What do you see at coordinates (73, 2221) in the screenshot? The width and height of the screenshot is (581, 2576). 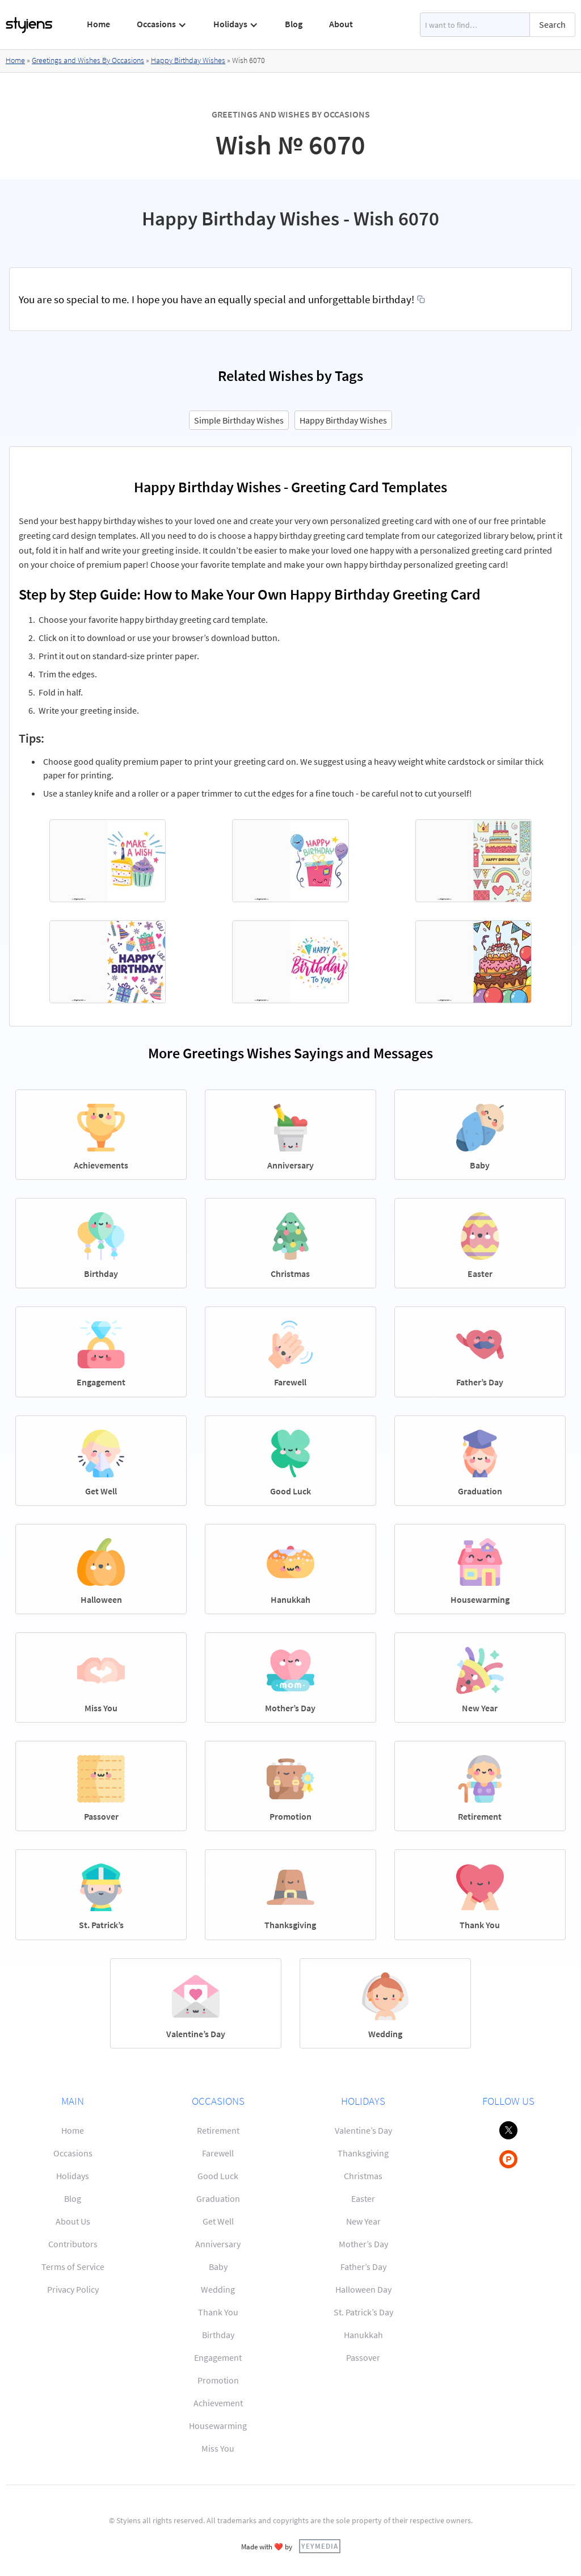 I see `About Us` at bounding box center [73, 2221].